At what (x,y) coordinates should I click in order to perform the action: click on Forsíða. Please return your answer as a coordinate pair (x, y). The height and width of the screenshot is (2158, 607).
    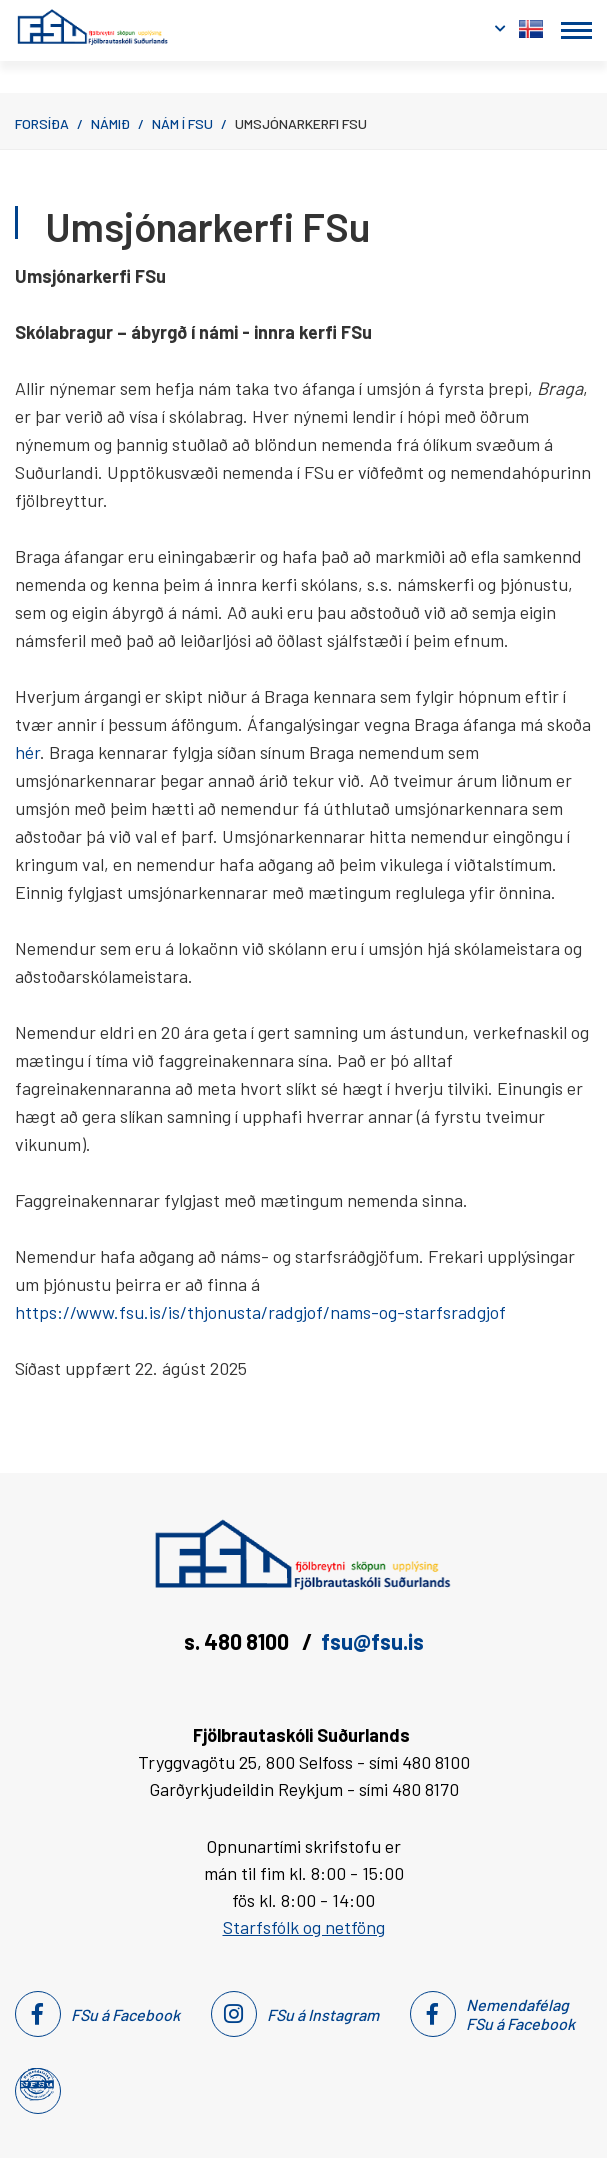
    Looking at the image, I should click on (42, 123).